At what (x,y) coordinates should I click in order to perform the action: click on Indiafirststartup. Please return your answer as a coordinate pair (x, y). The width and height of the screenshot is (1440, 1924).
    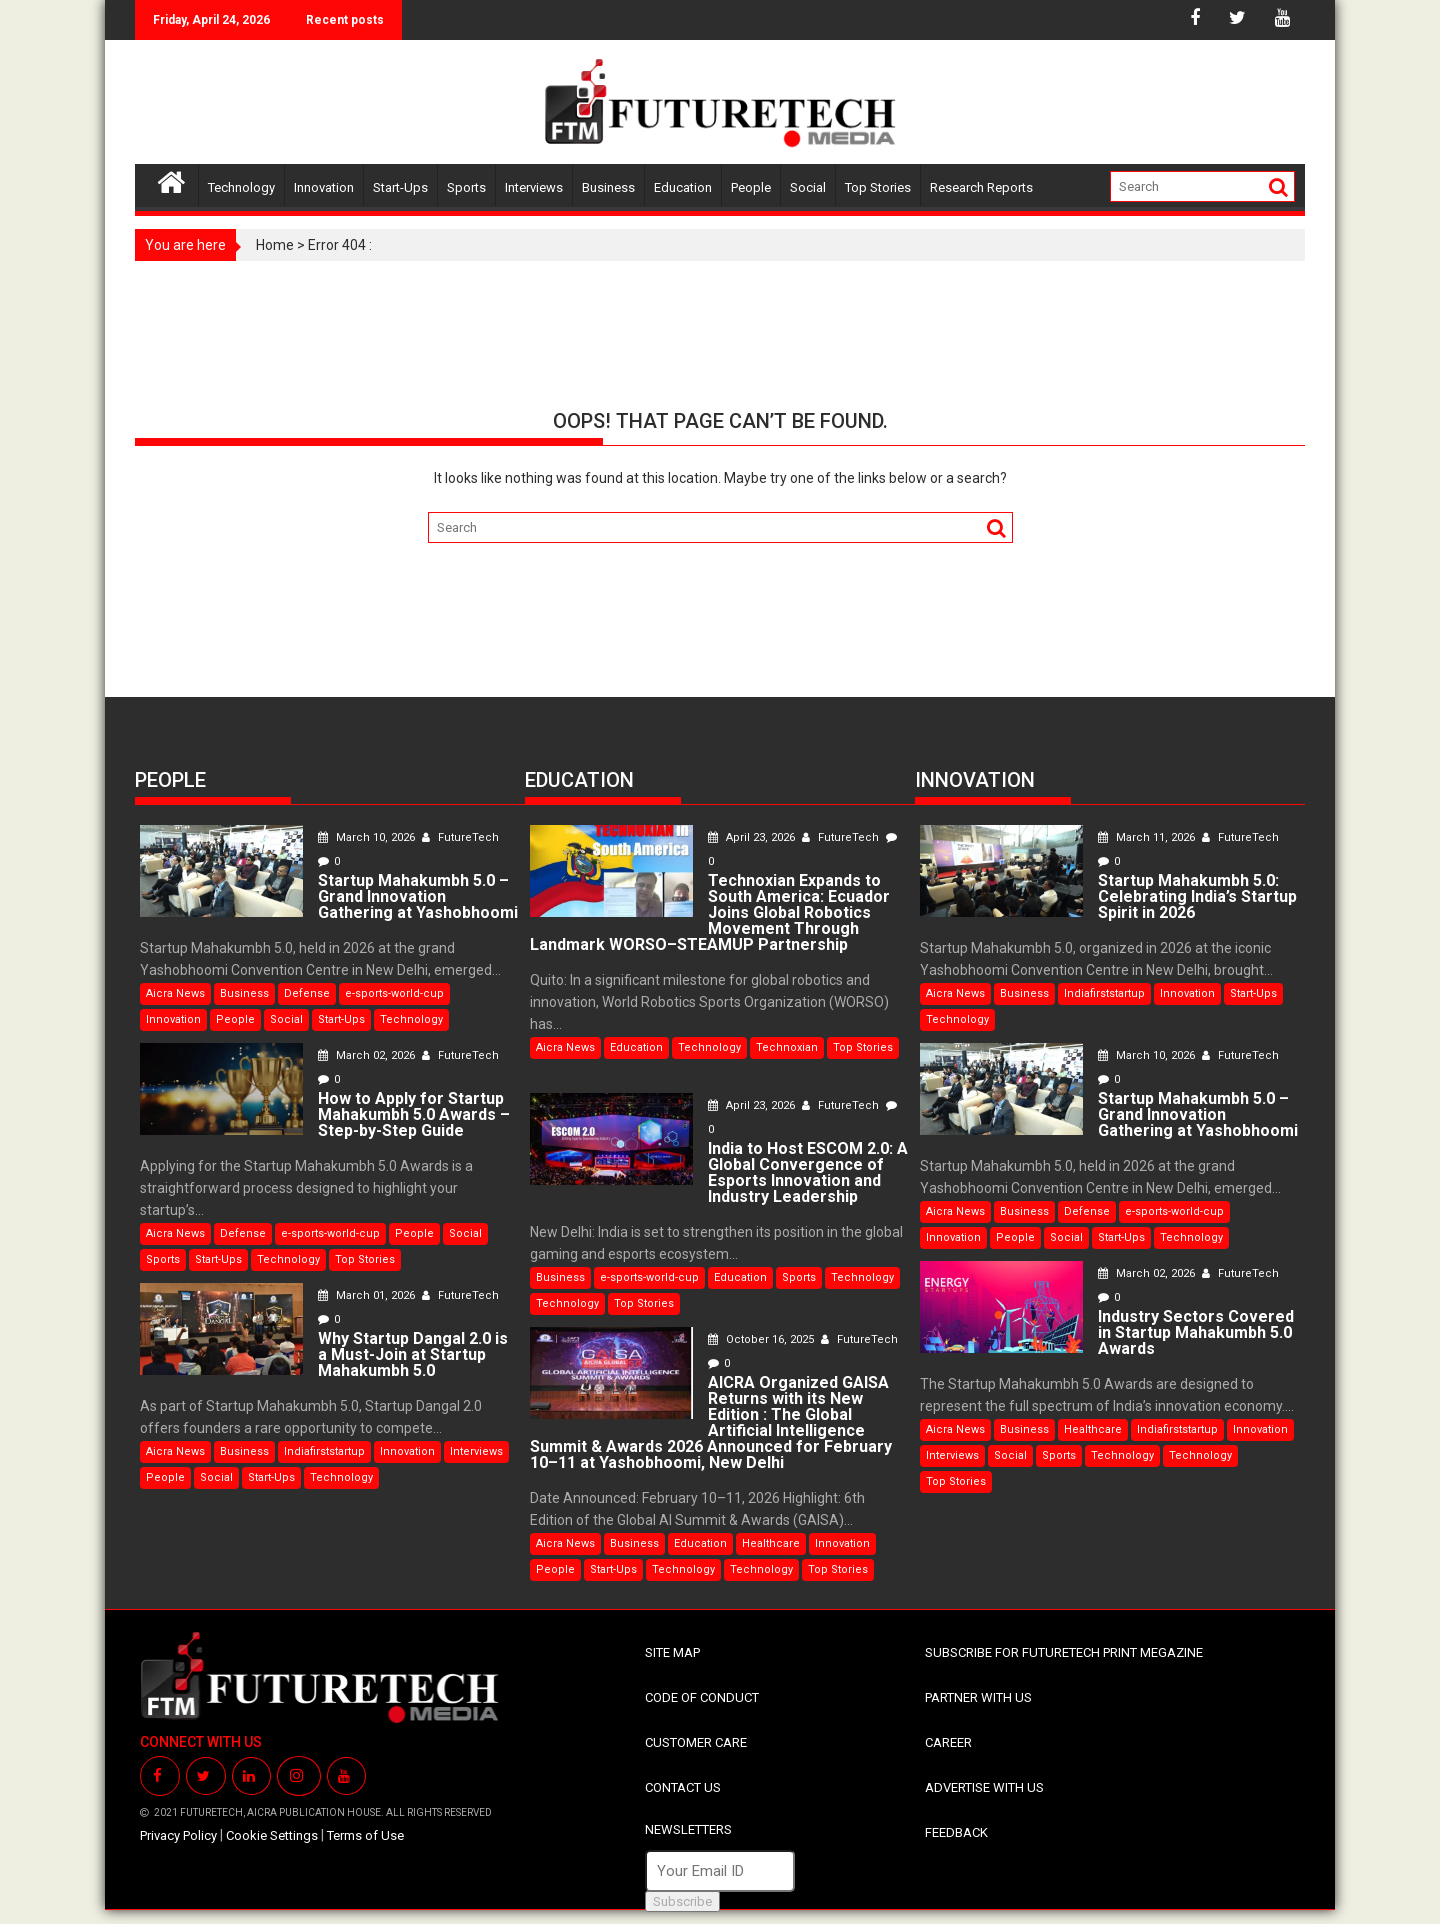
    Looking at the image, I should click on (324, 1451).